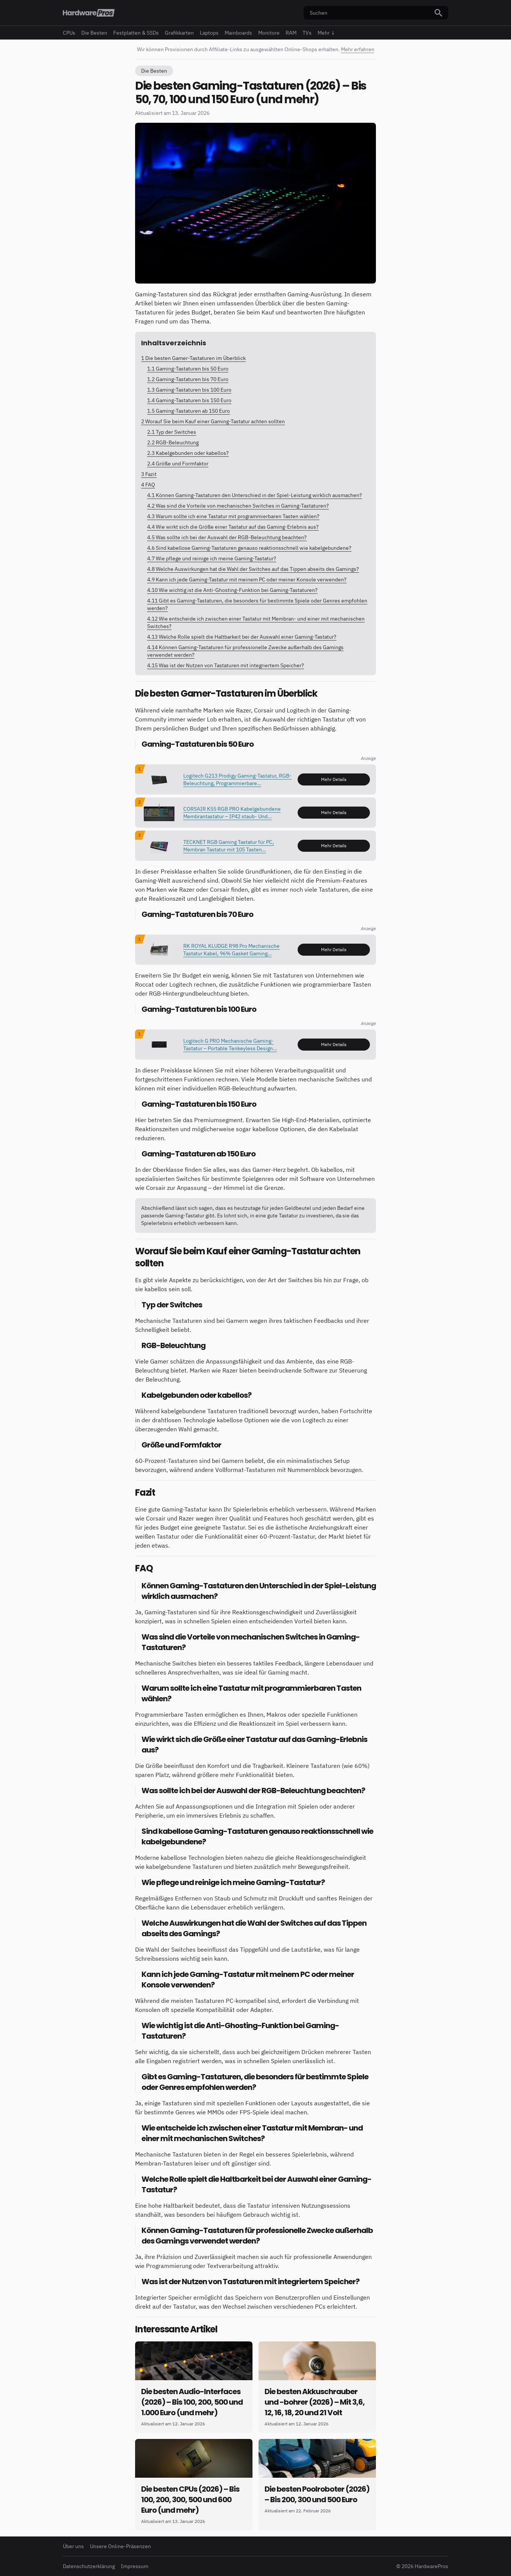  I want to click on Was sollte ich bei der Auswahl der RGB-Beleuchtung beachten?, so click(227, 537).